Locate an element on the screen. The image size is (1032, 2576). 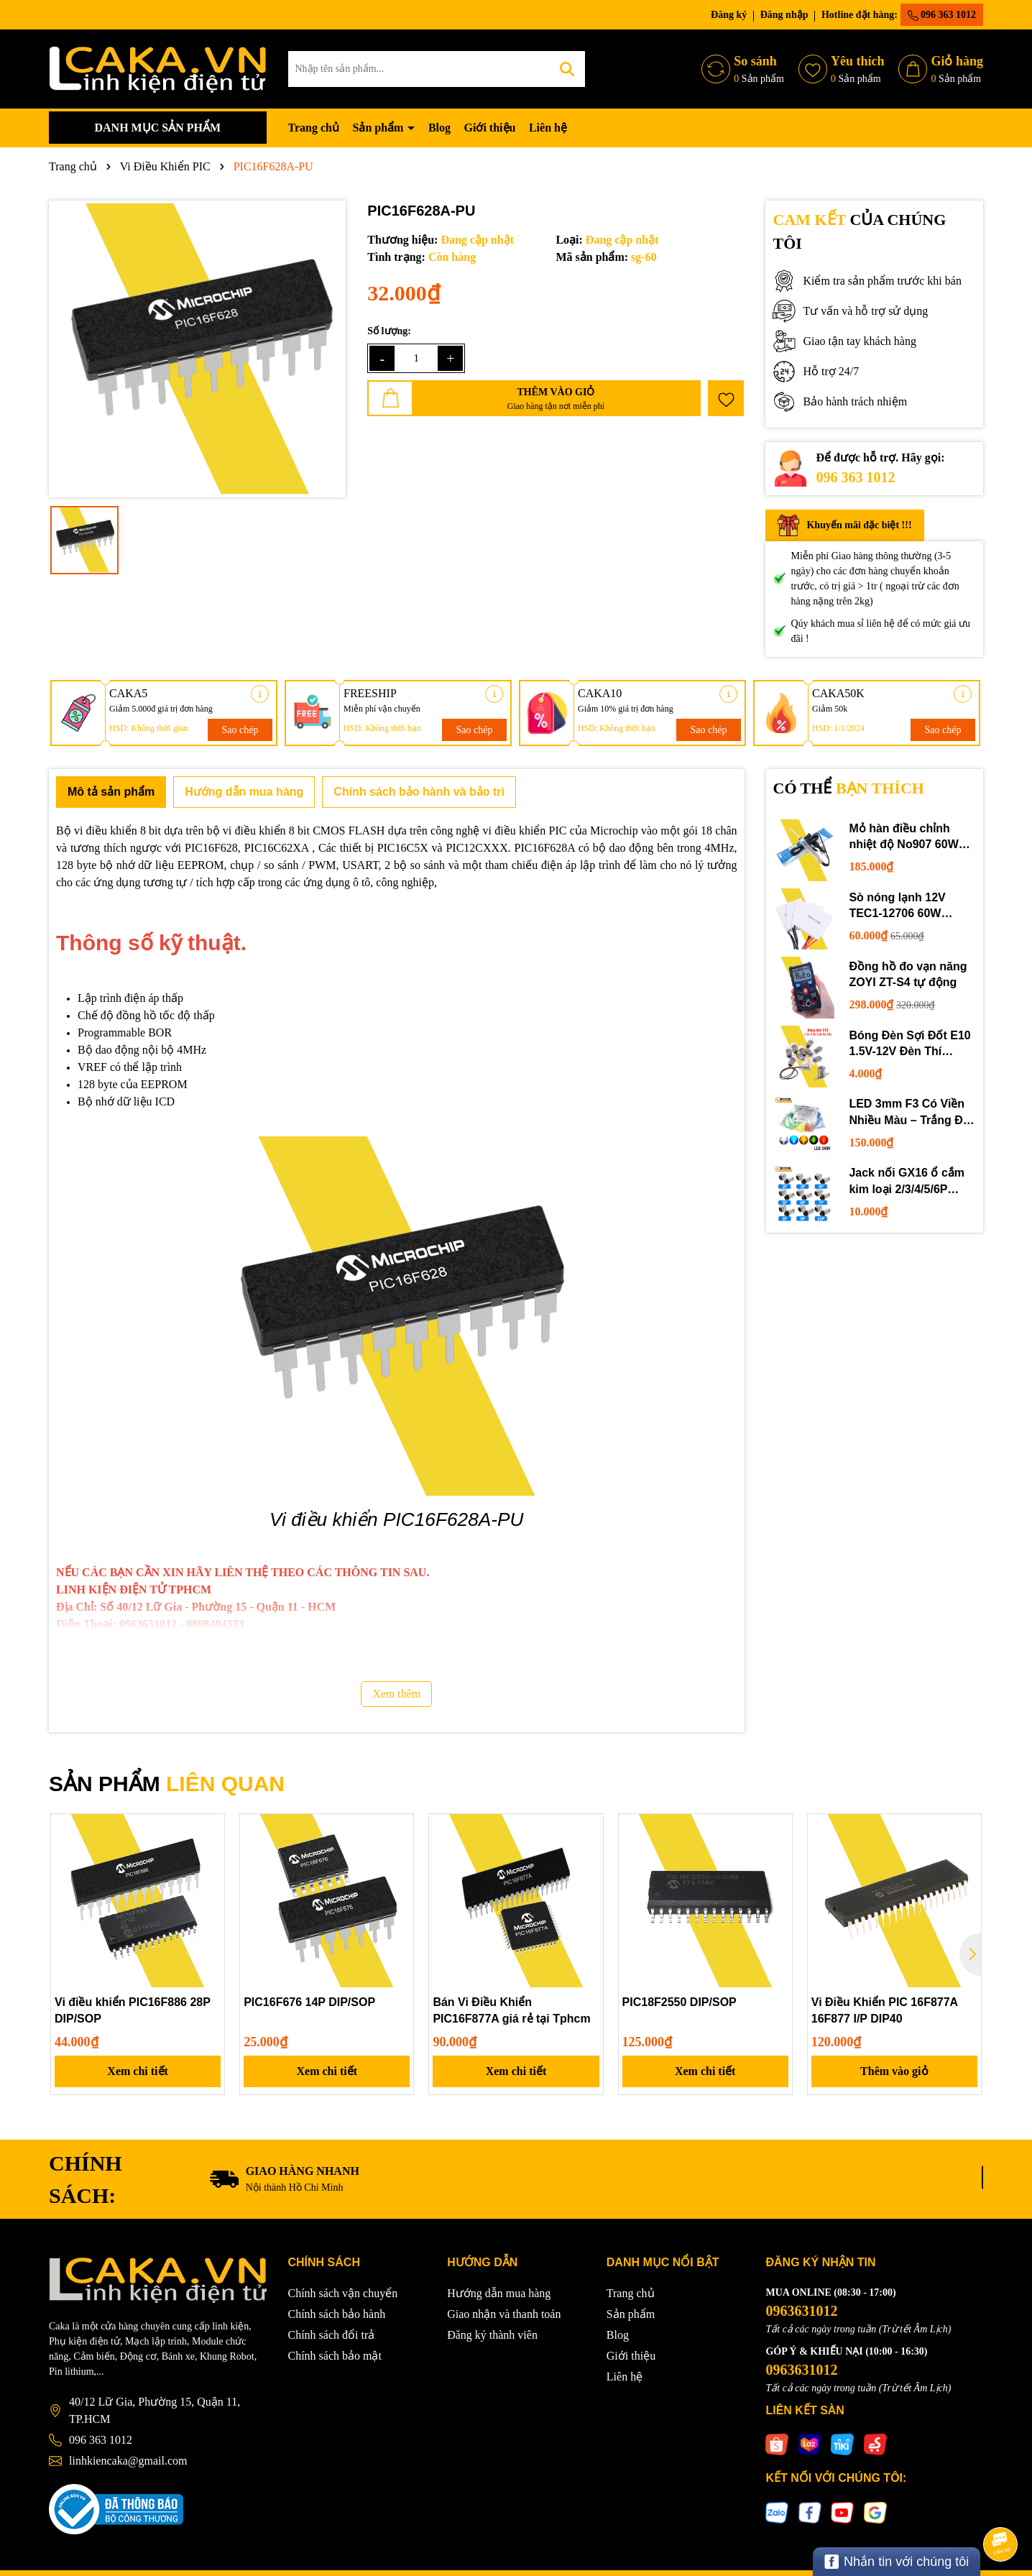
LED 3mm F3 Có Viền Nhiều Màu – Trắng Đỏ Xanh Dương Lục Vàng is located at coordinates (910, 1113).